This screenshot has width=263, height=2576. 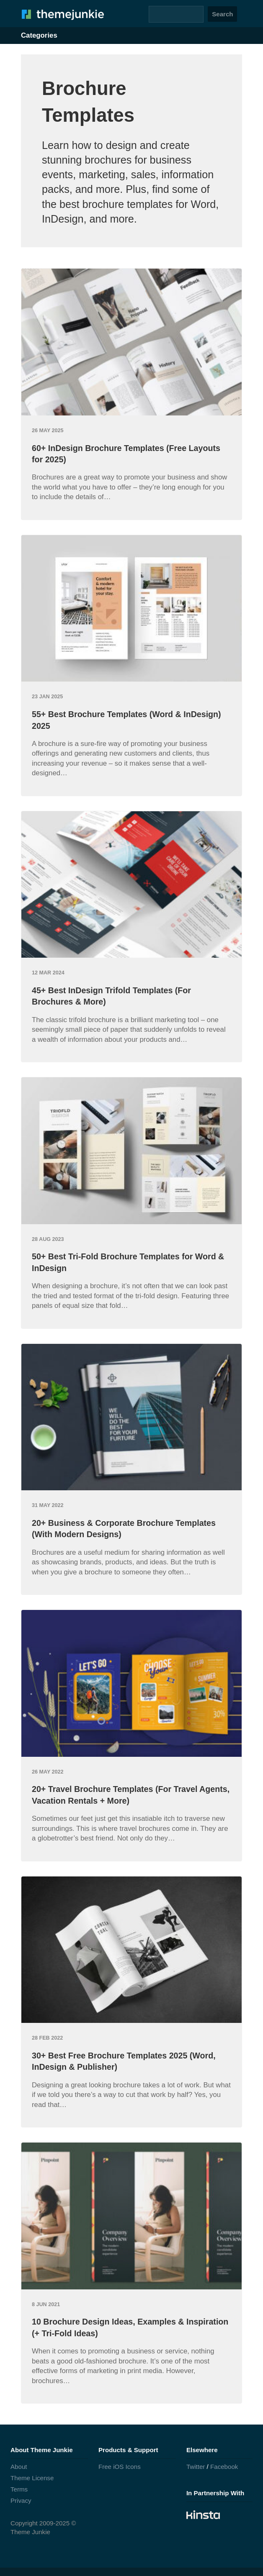 I want to click on Facebook, so click(x=224, y=2466).